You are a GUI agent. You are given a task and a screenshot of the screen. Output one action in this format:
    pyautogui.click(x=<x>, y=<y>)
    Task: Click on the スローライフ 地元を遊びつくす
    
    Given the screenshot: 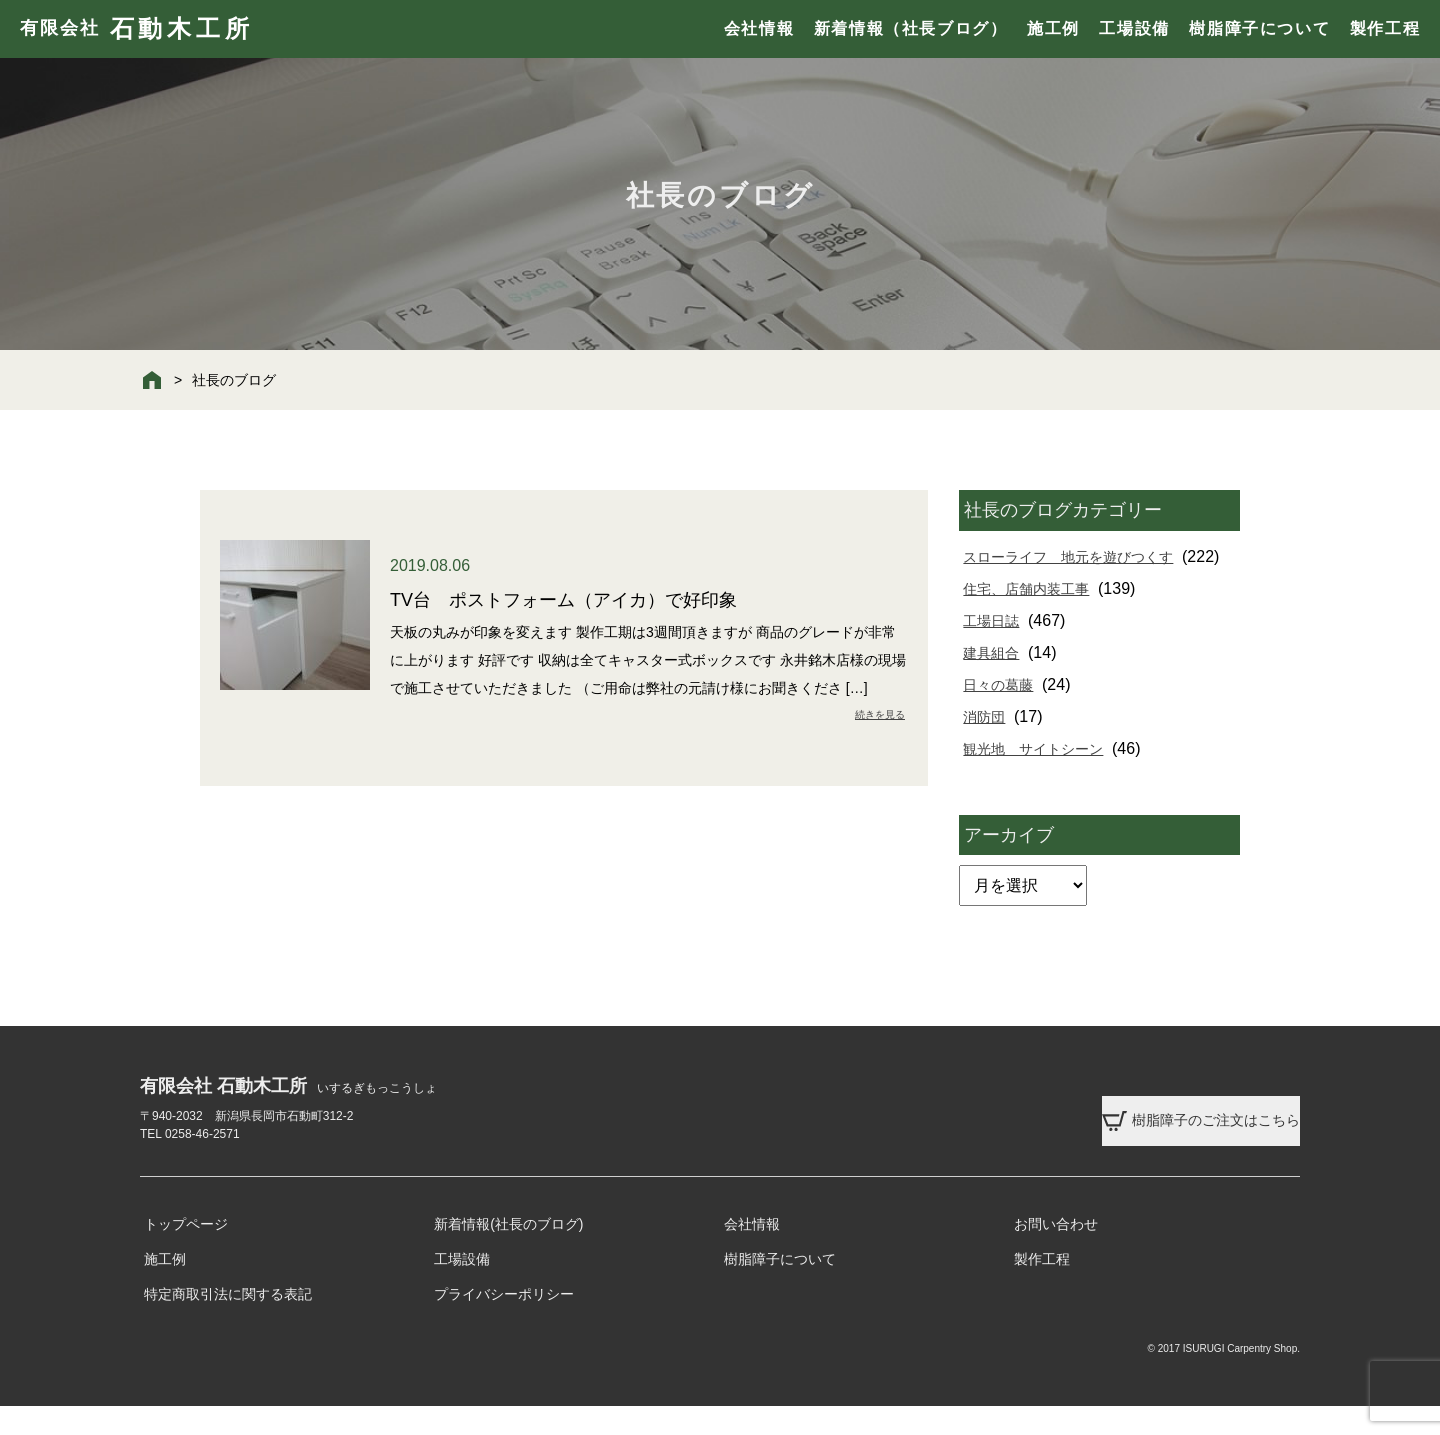 What is the action you would take?
    pyautogui.click(x=1084, y=556)
    